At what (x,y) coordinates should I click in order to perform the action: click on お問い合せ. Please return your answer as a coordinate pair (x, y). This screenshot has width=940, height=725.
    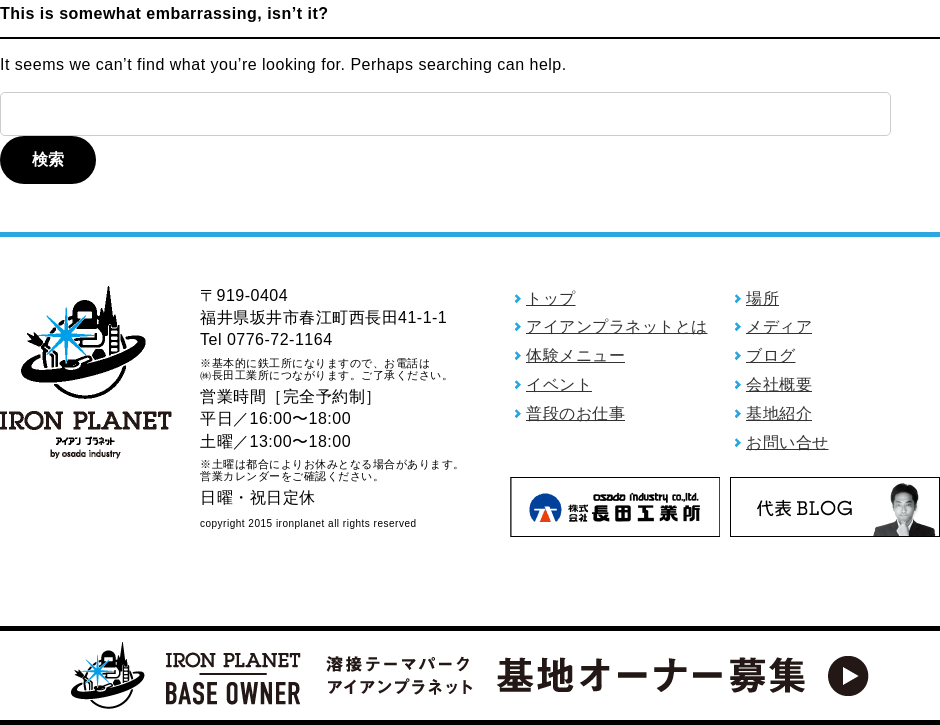
    Looking at the image, I should click on (787, 442).